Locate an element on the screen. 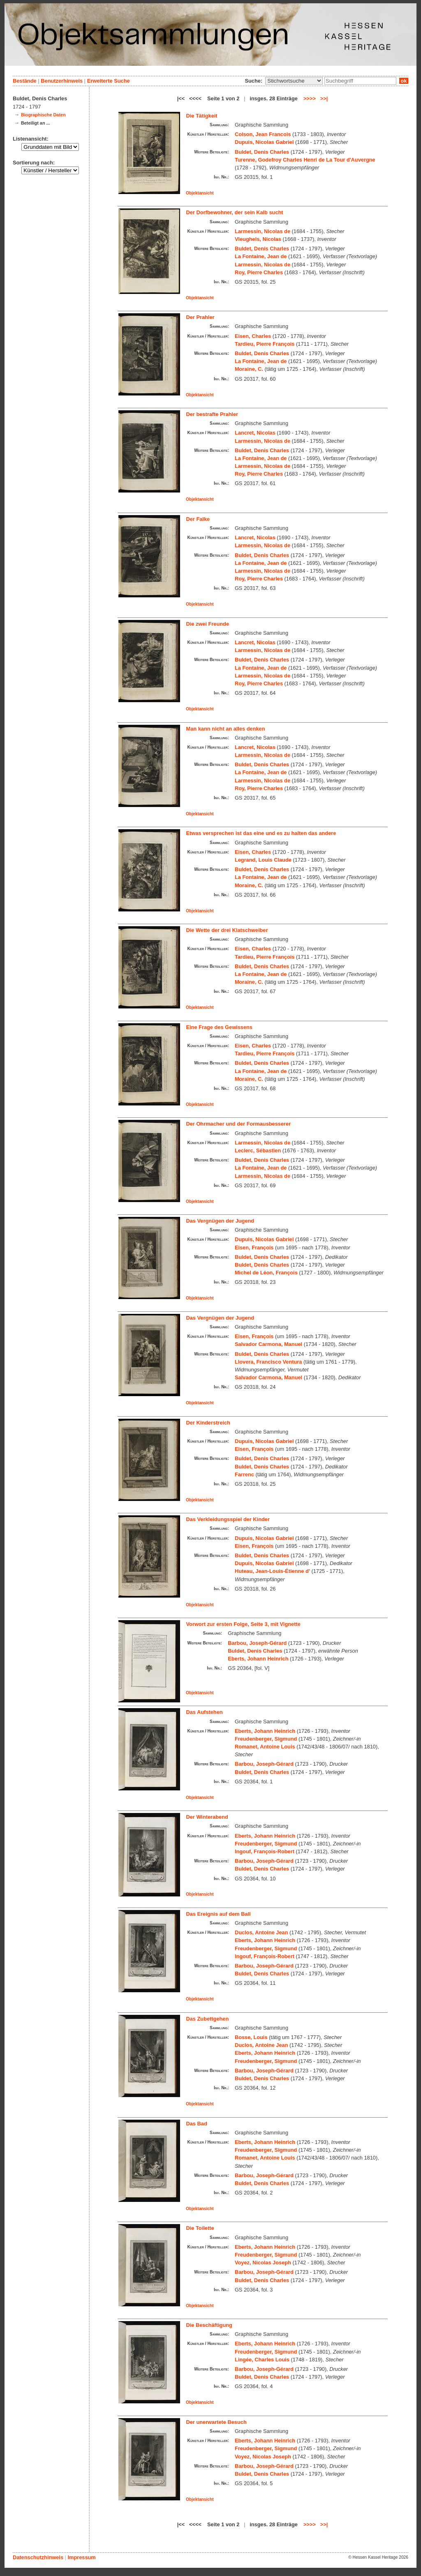  Biographische Daten is located at coordinates (43, 114).